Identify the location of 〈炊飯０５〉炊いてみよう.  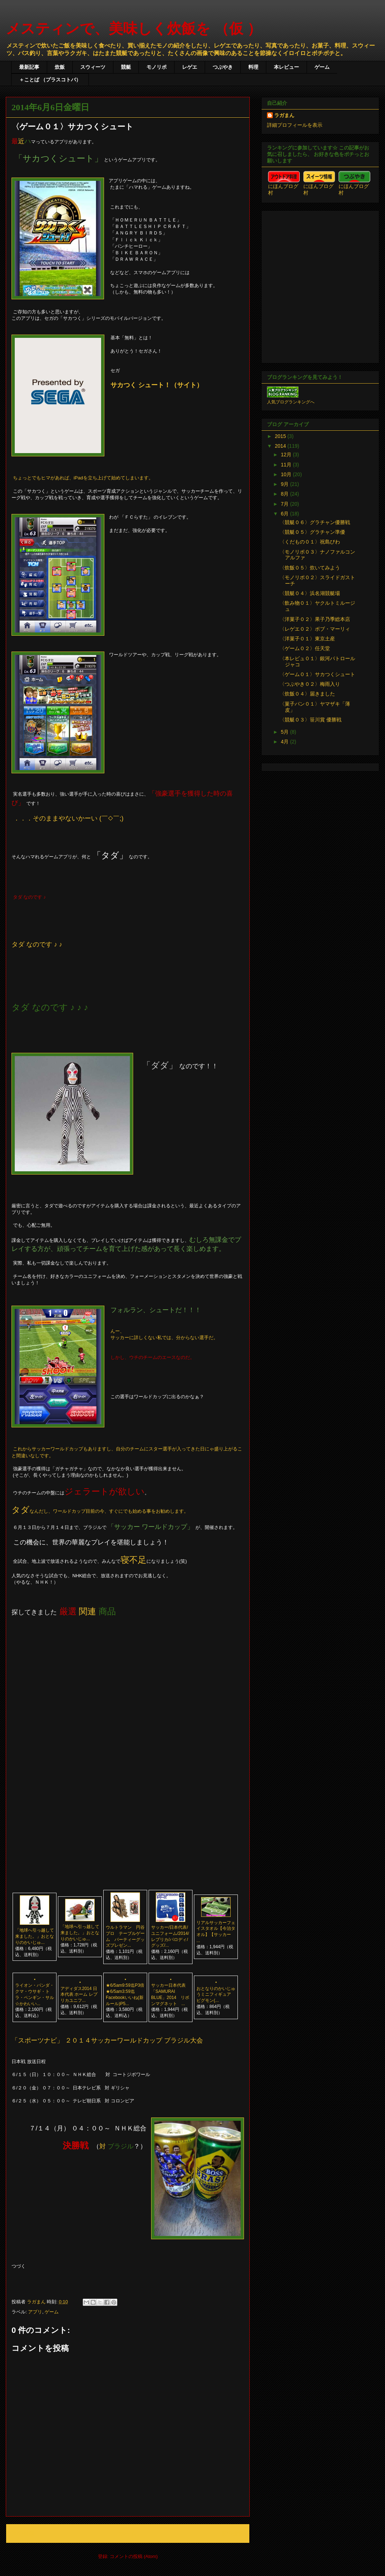
(310, 568).